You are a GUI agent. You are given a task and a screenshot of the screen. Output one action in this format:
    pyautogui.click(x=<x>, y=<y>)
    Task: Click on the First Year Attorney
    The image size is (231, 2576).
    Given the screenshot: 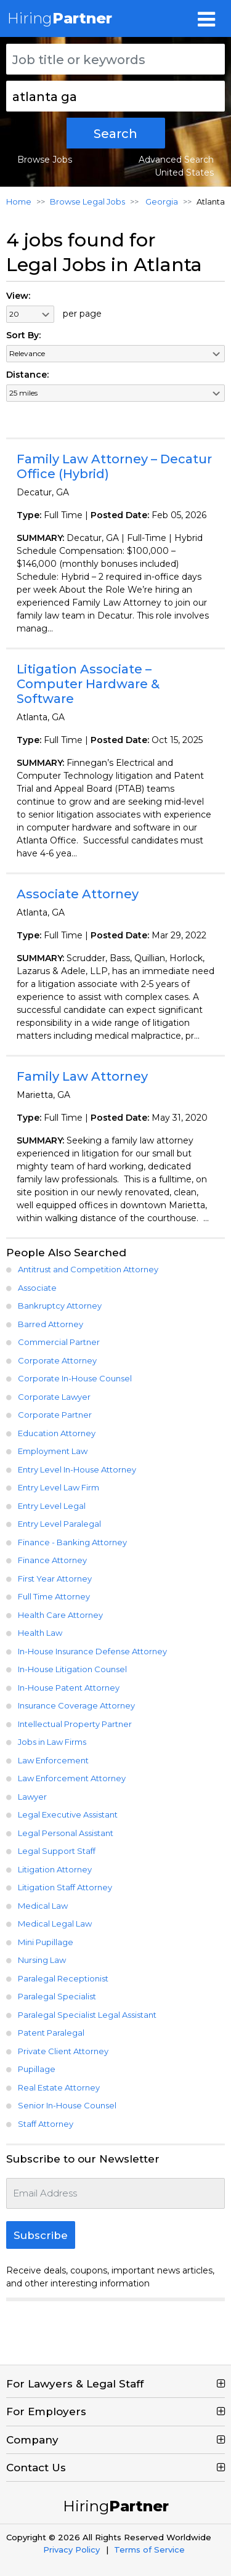 What is the action you would take?
    pyautogui.click(x=55, y=1578)
    